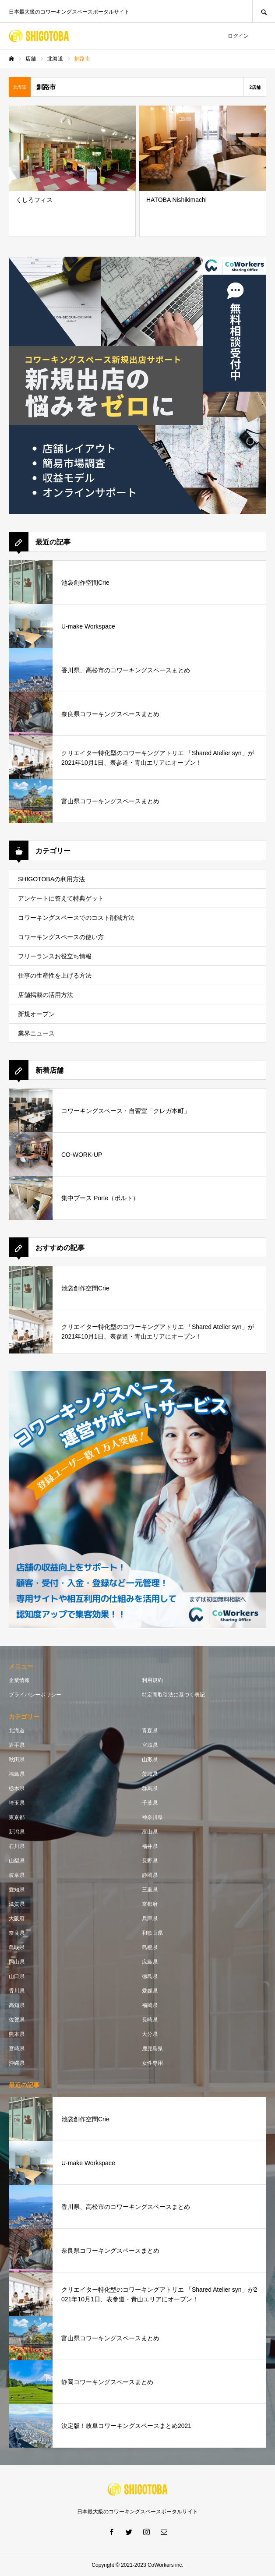 The height and width of the screenshot is (2576, 275). I want to click on 福井県, so click(150, 1846).